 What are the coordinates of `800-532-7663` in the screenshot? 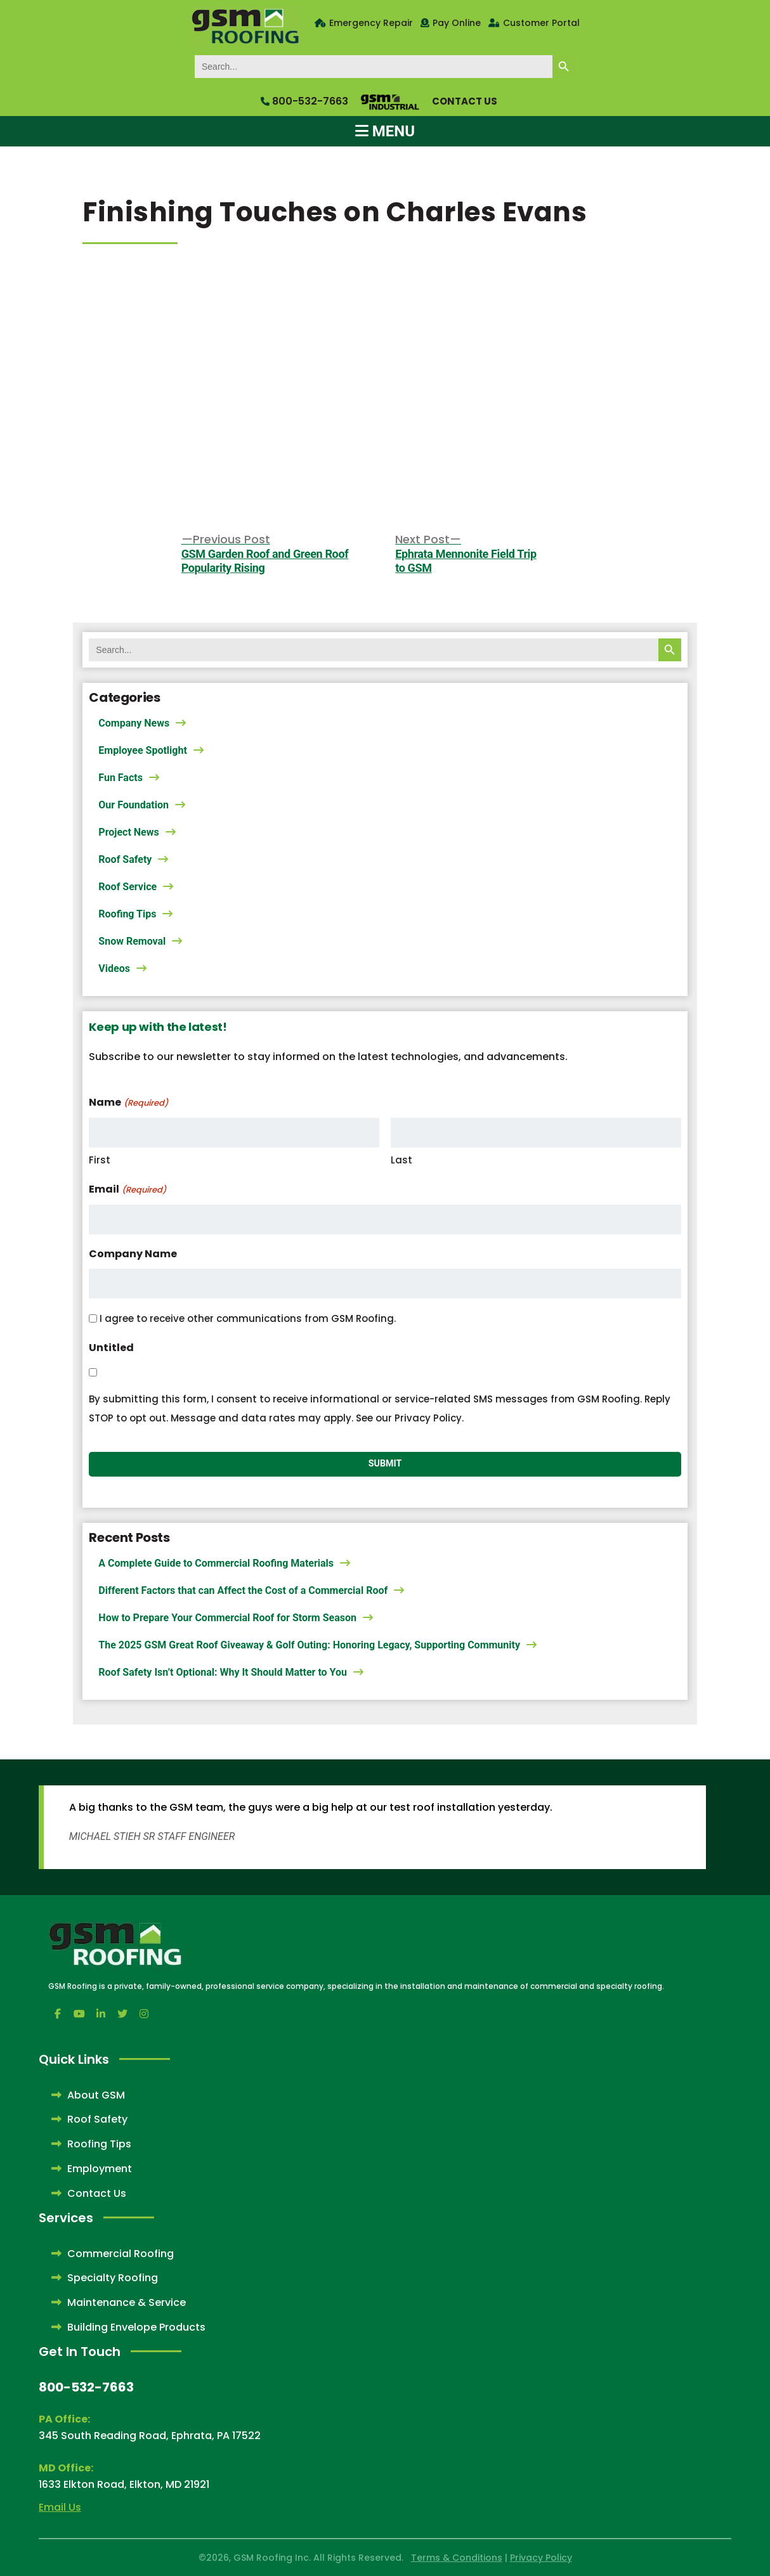 It's located at (304, 101).